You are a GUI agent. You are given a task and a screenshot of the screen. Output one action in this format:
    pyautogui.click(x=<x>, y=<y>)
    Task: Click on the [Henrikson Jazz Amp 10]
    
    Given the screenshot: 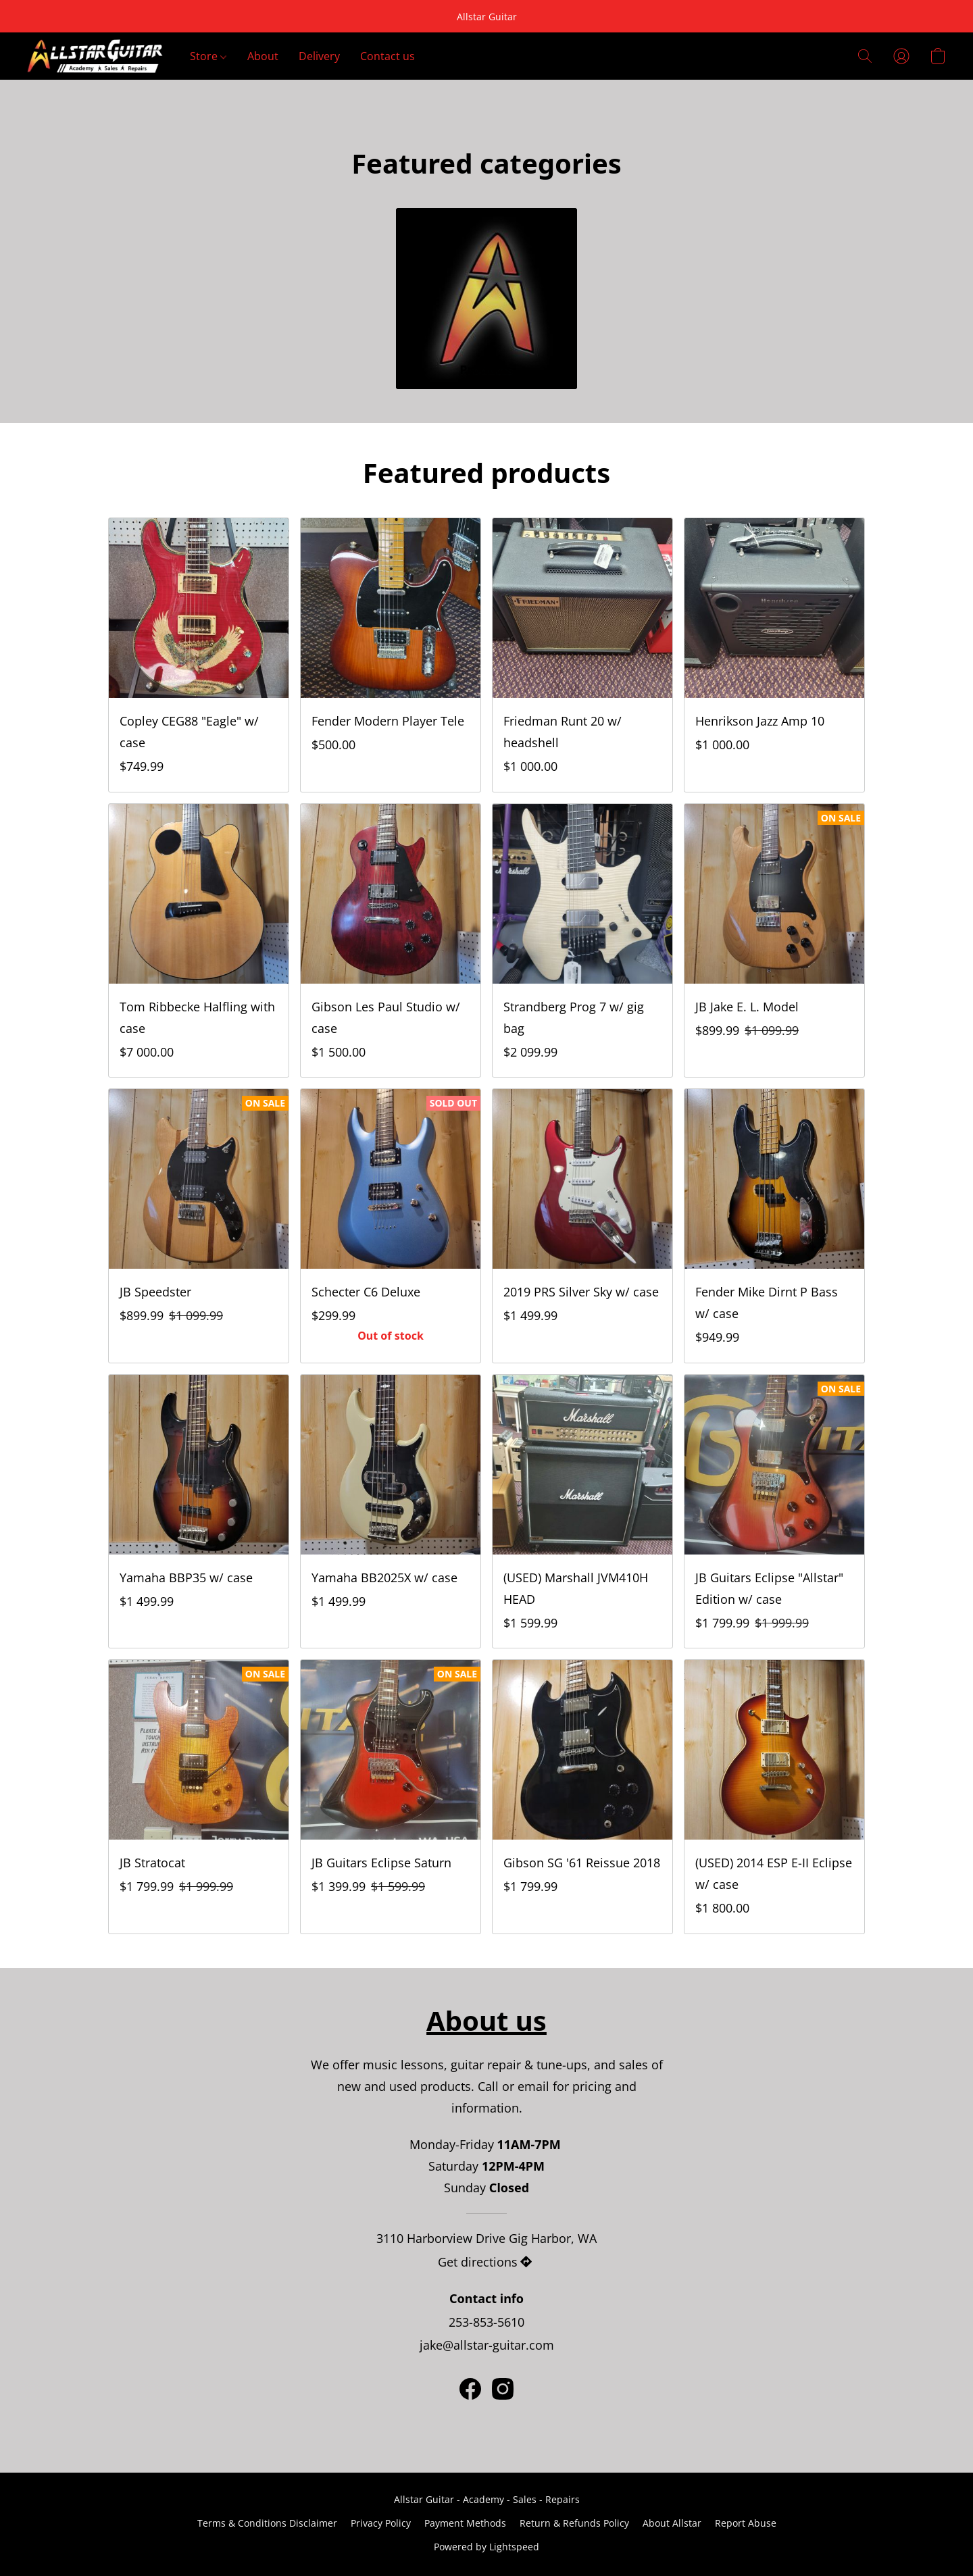 What is the action you would take?
    pyautogui.click(x=774, y=654)
    